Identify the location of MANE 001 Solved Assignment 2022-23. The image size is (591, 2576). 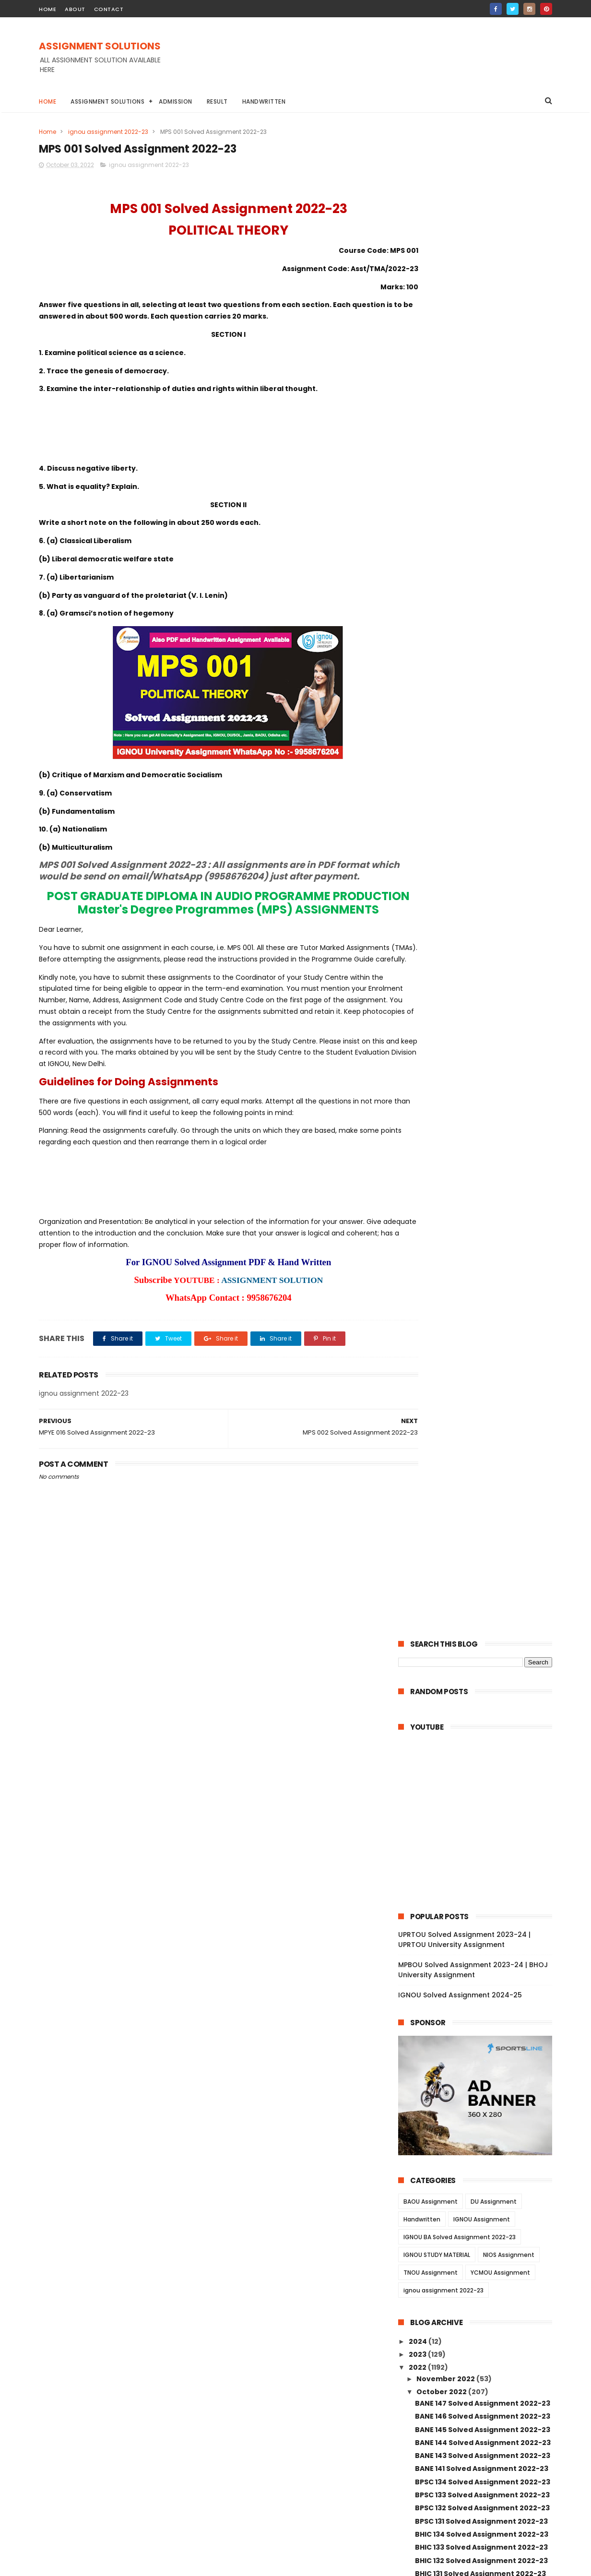
(483, 2214).